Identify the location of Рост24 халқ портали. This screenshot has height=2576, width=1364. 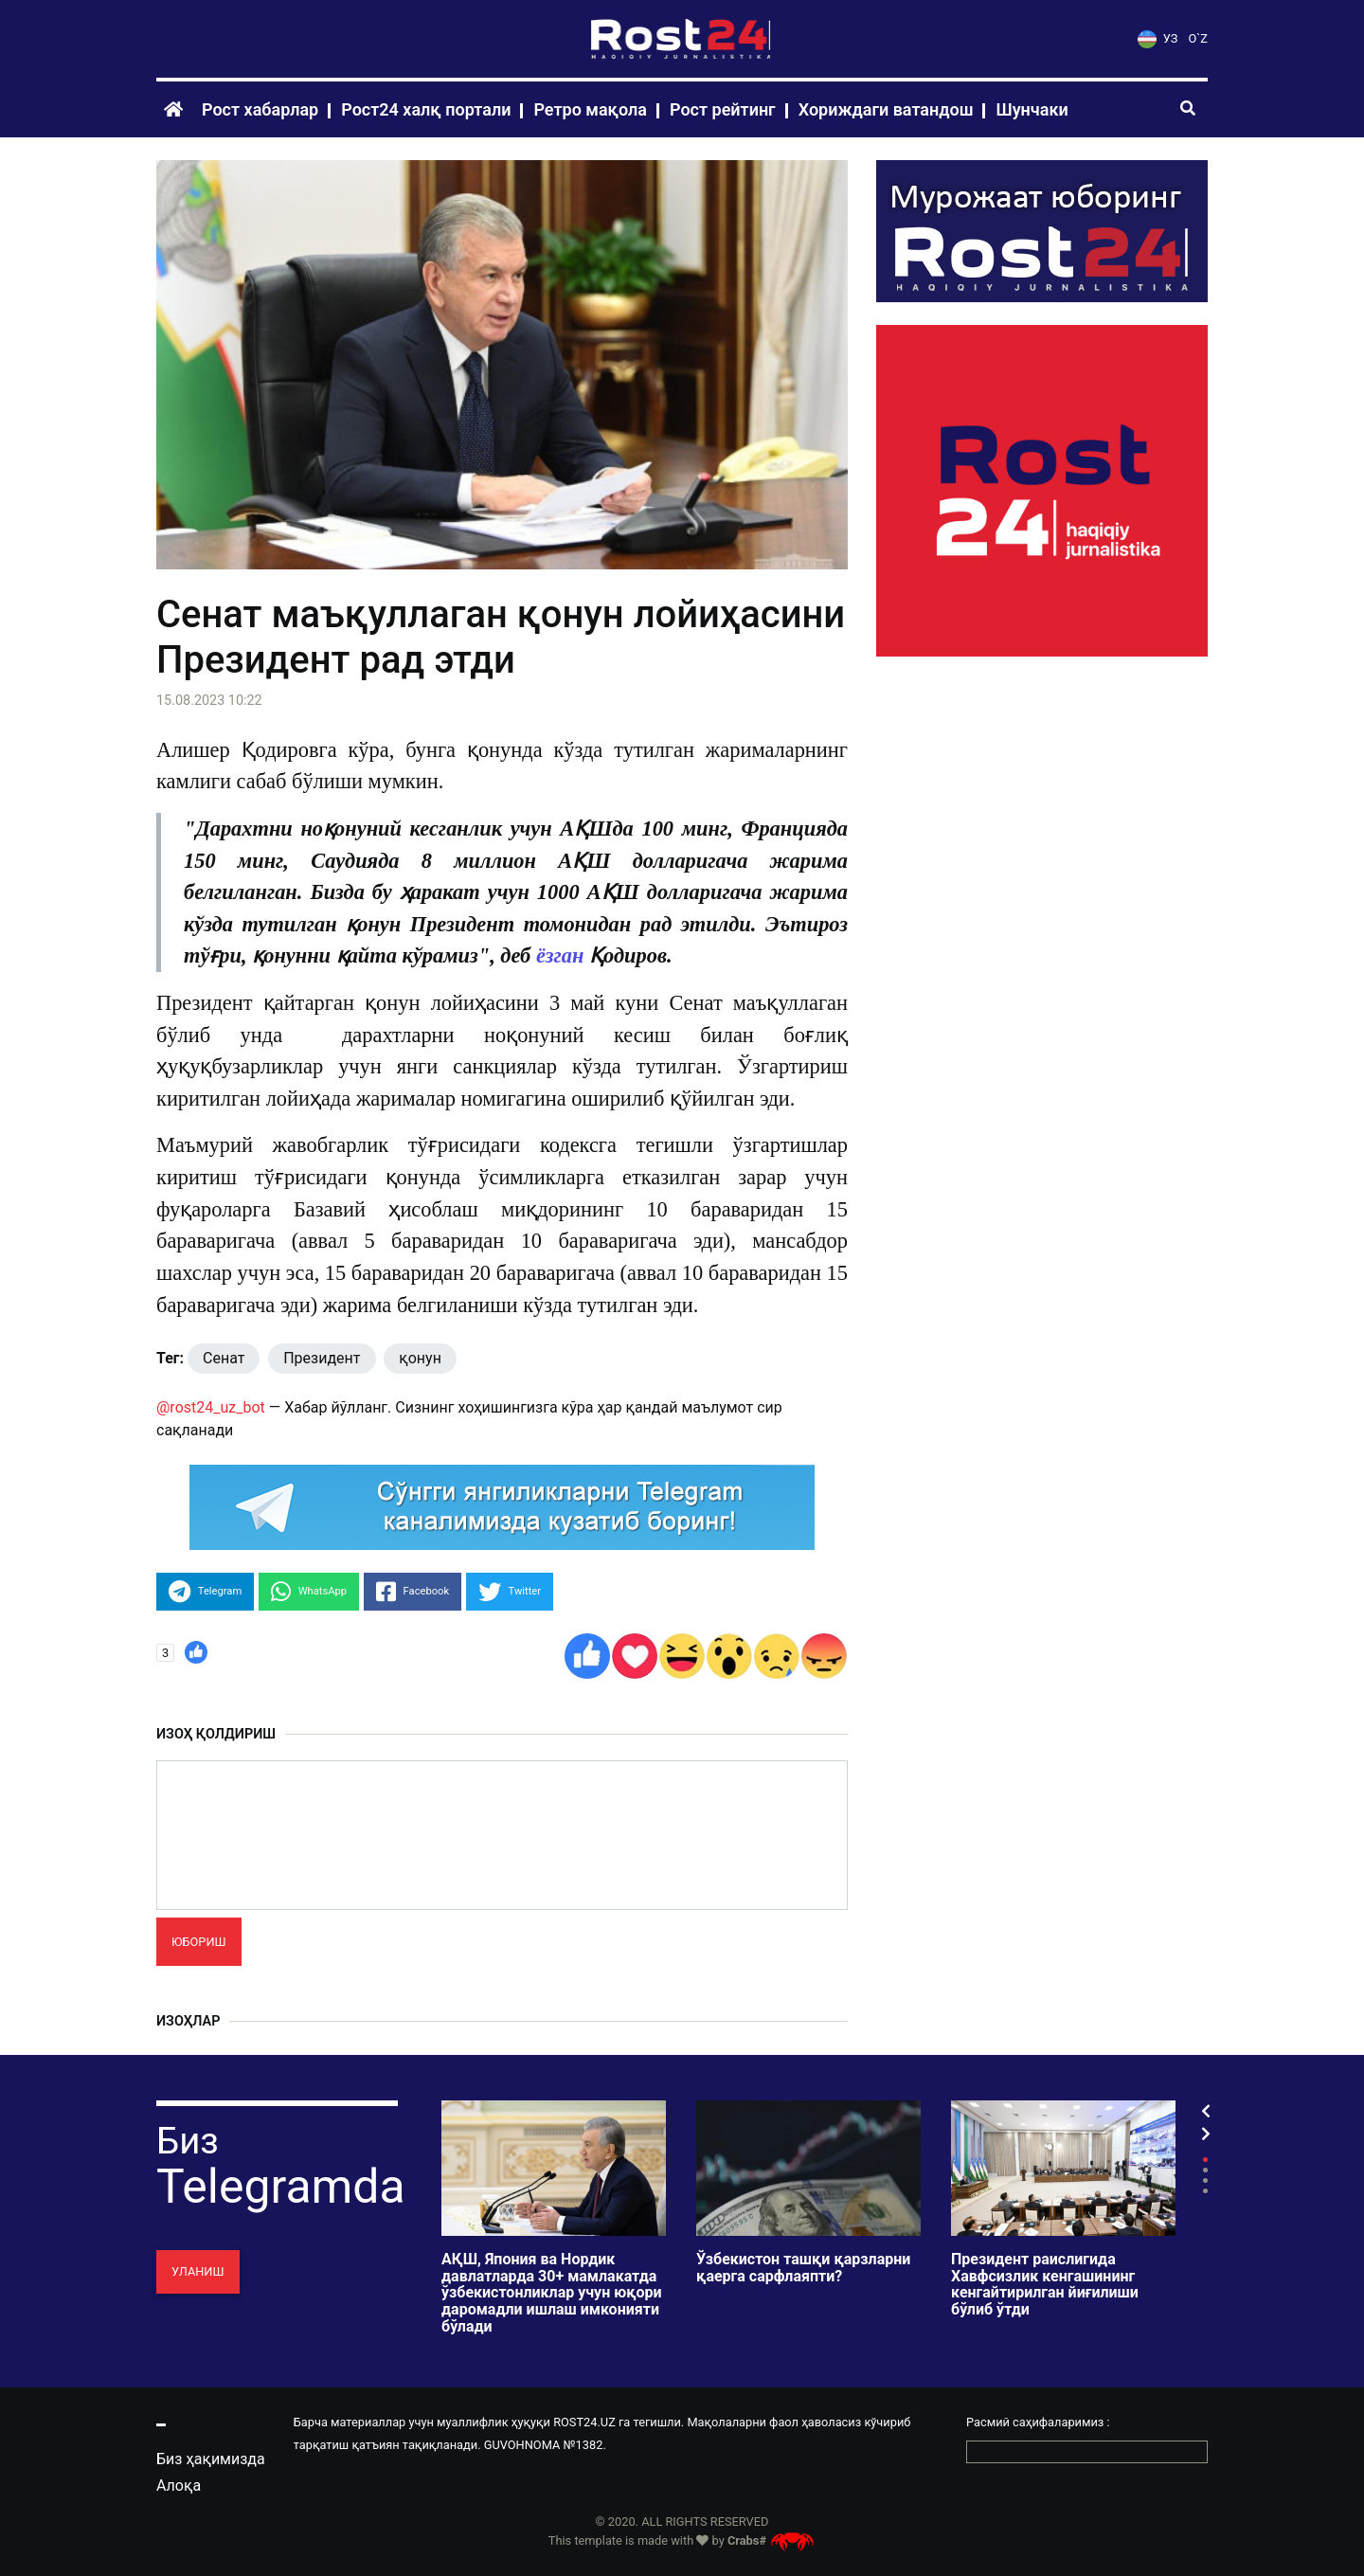
(426, 109).